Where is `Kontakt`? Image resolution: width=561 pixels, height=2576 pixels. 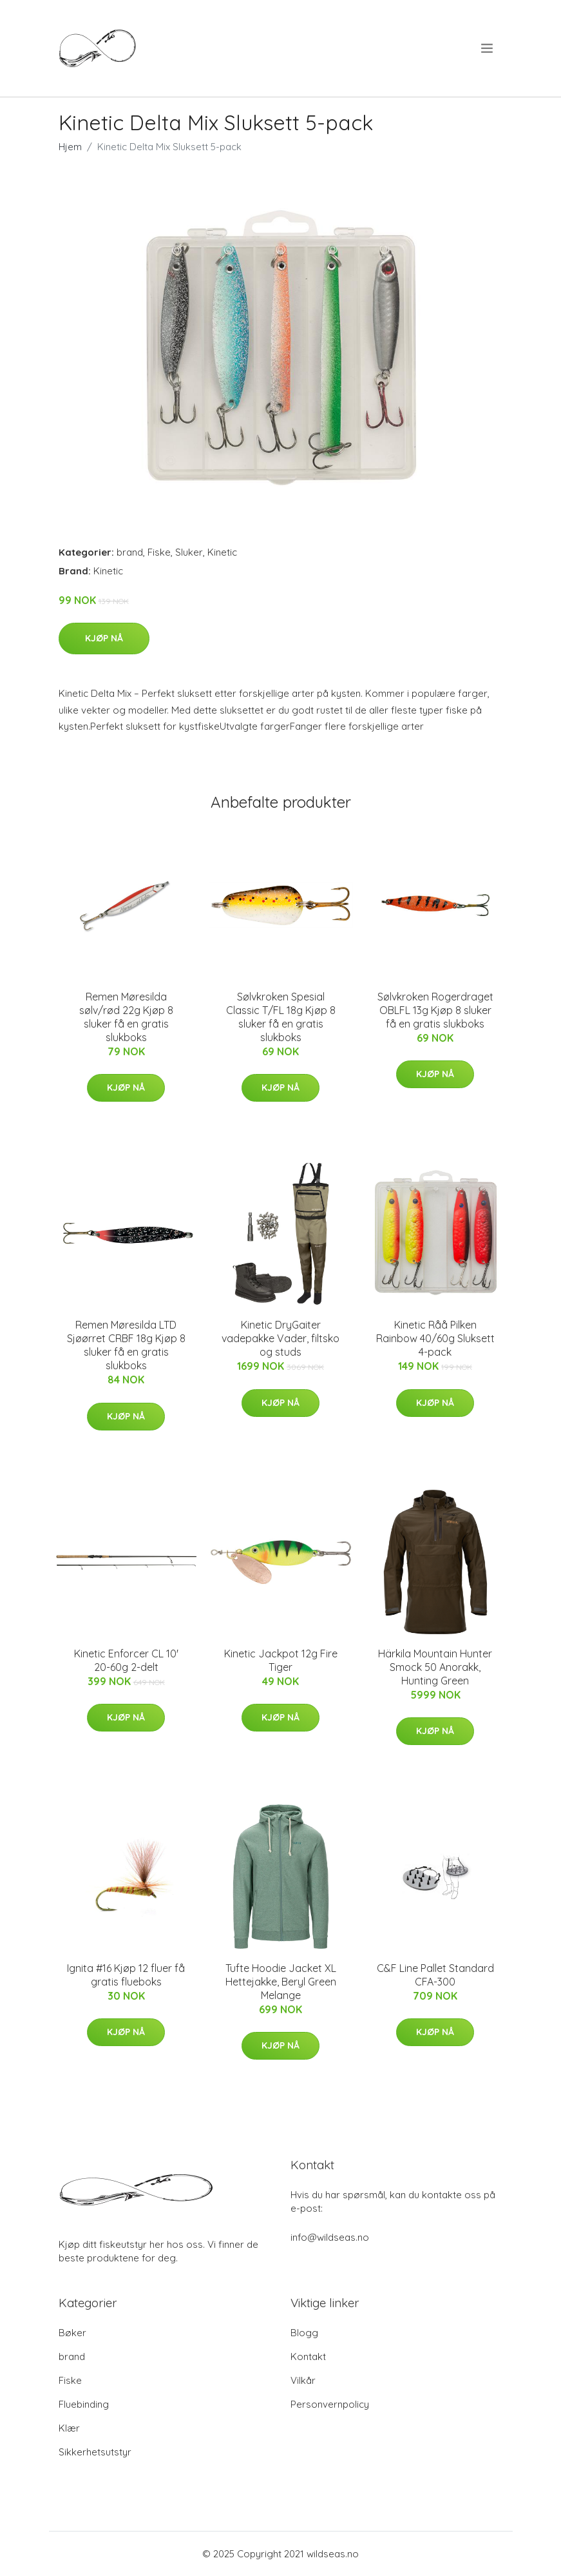 Kontakt is located at coordinates (308, 2356).